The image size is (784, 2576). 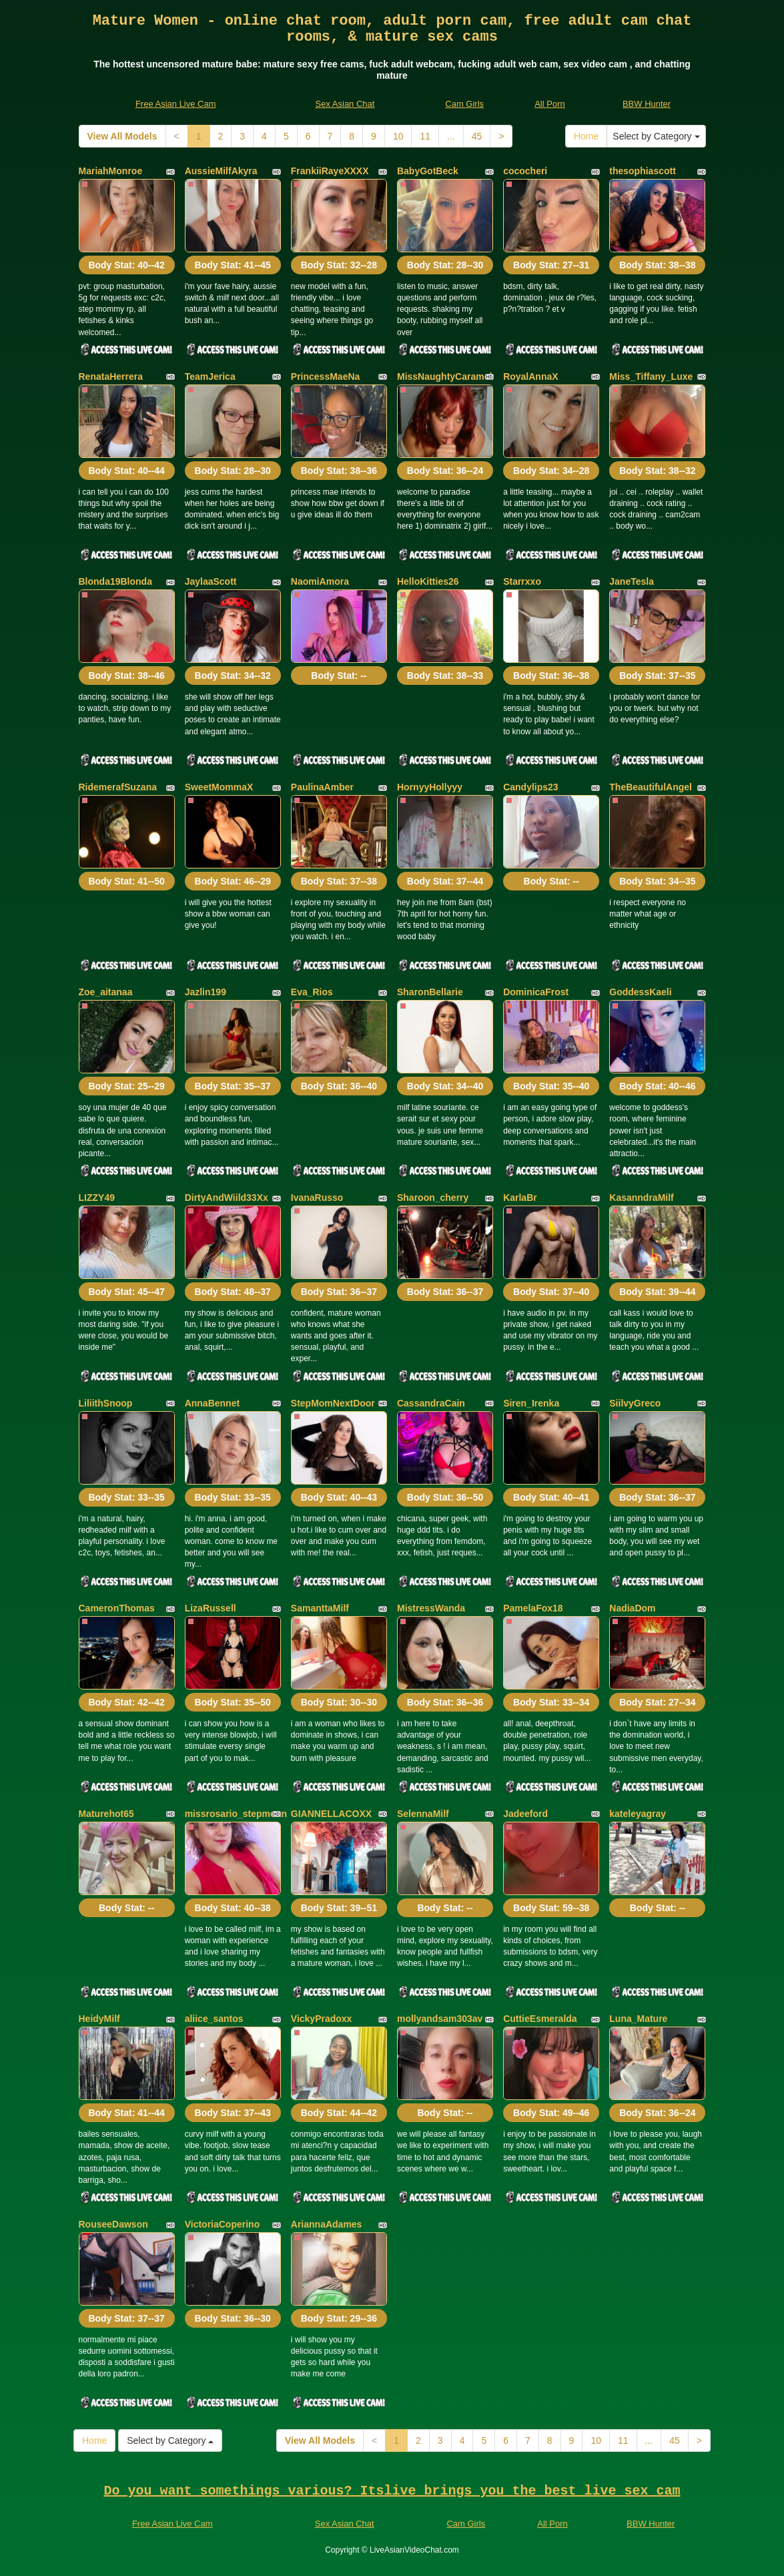 What do you see at coordinates (464, 104) in the screenshot?
I see `Cam Girls` at bounding box center [464, 104].